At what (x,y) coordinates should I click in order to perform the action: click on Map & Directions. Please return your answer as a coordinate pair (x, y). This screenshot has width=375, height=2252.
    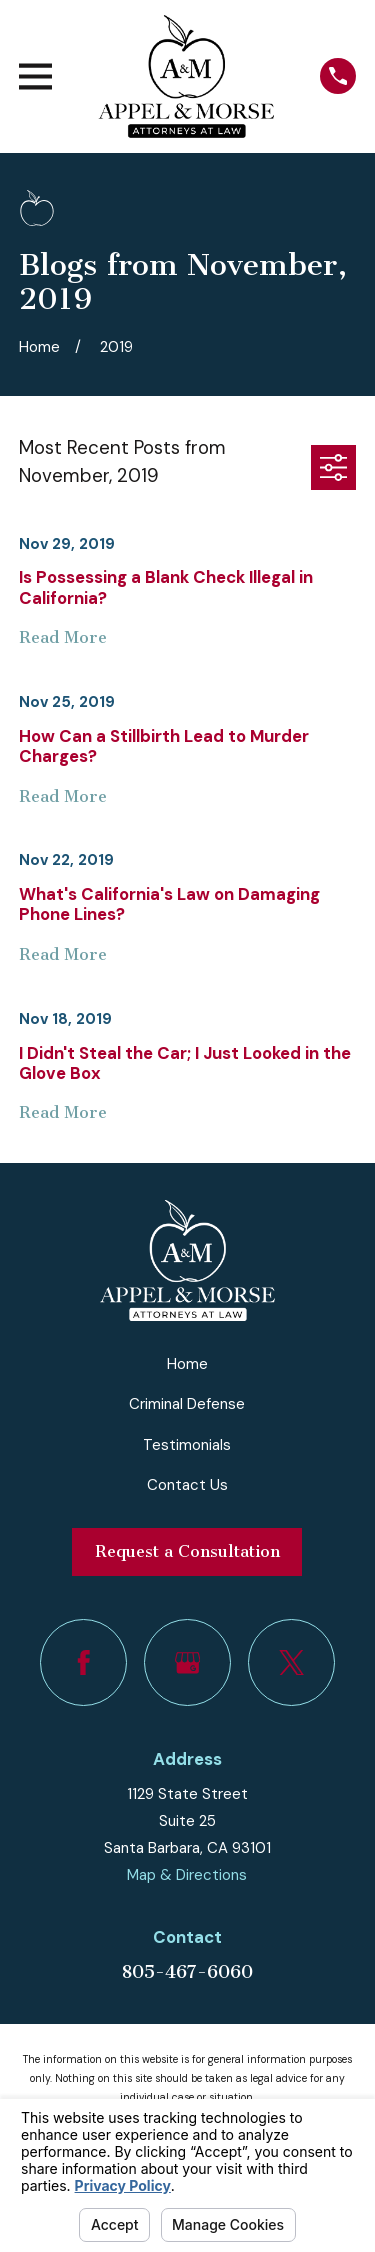
    Looking at the image, I should click on (187, 1875).